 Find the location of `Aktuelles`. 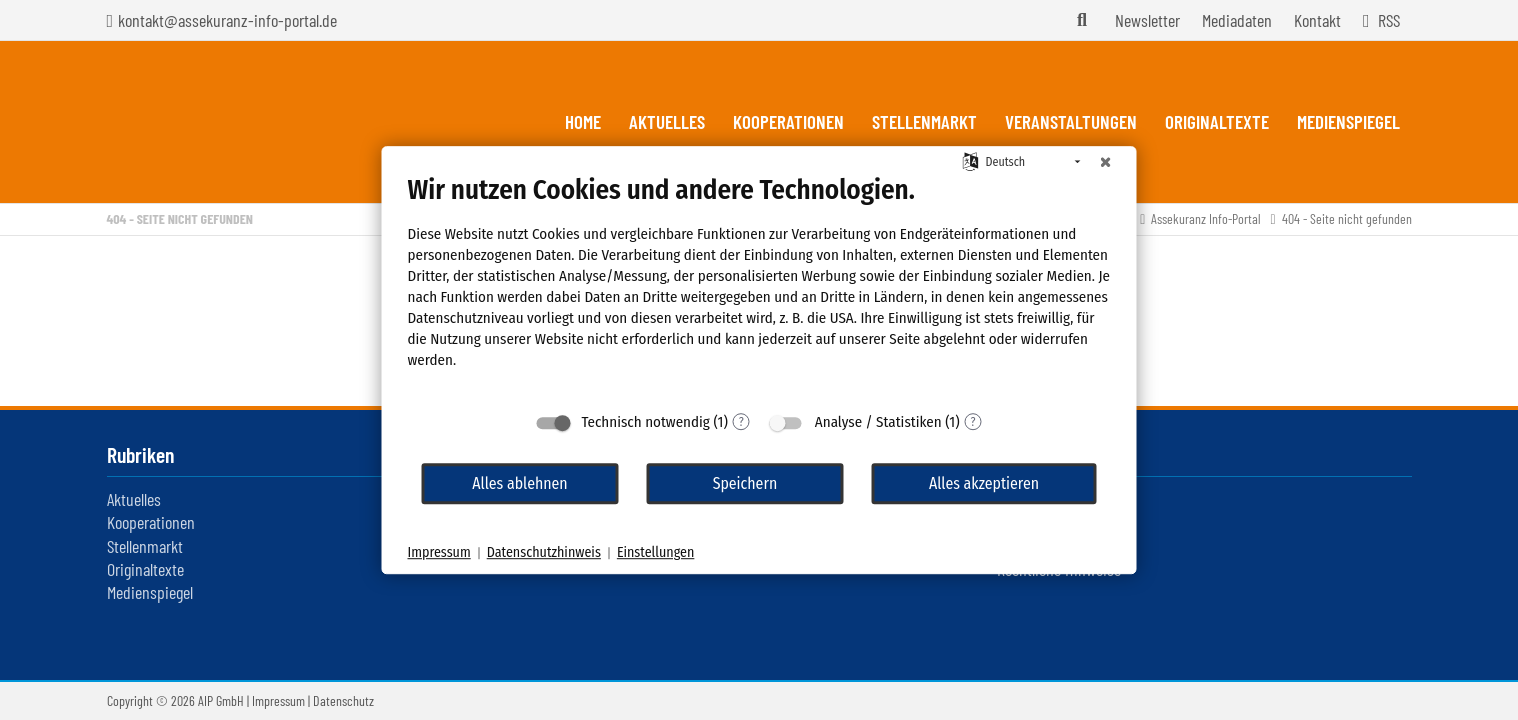

Aktuelles is located at coordinates (134, 499).